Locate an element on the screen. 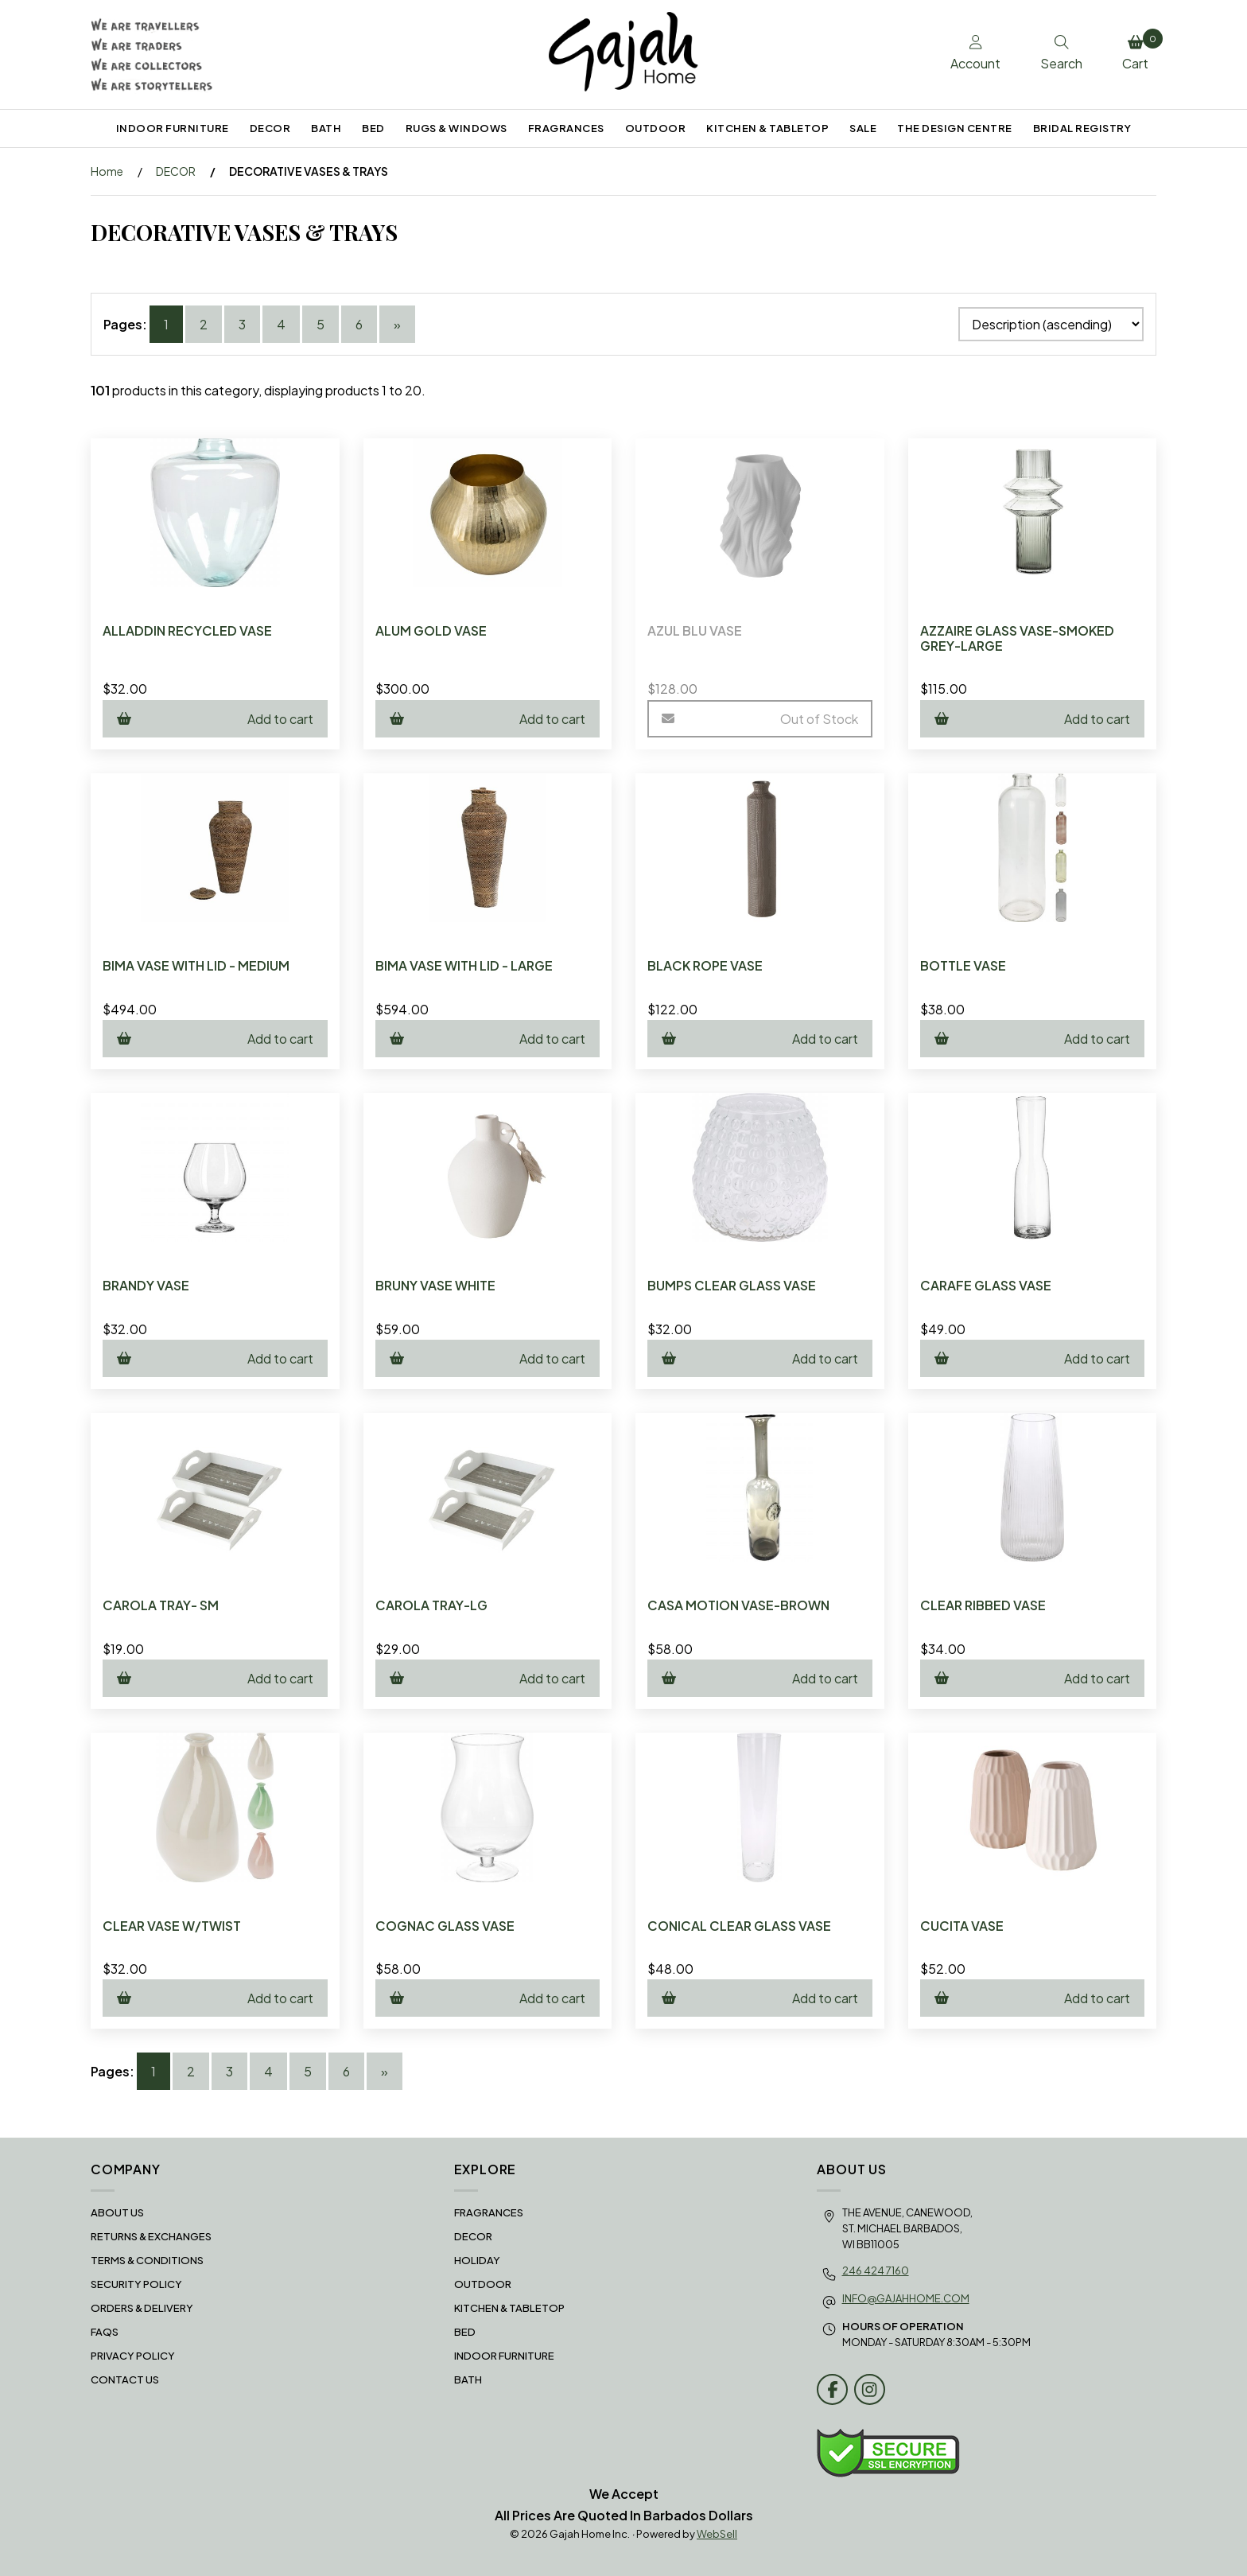 This screenshot has width=1247, height=2576. BED is located at coordinates (373, 128).